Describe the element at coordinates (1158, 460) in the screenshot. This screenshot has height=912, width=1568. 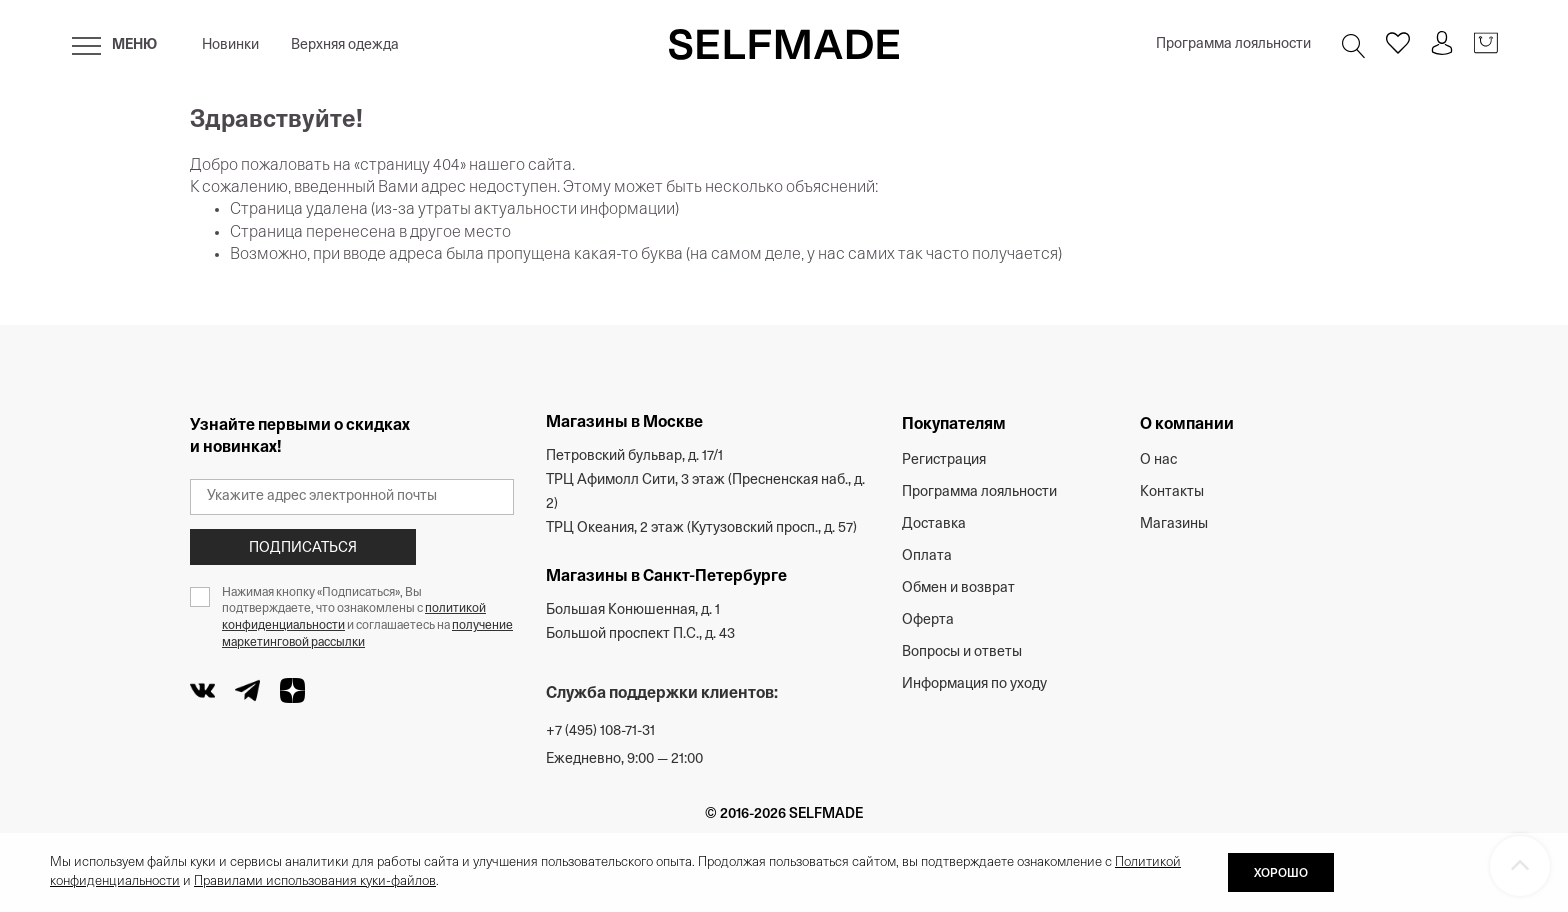
I see `О нас` at that location.